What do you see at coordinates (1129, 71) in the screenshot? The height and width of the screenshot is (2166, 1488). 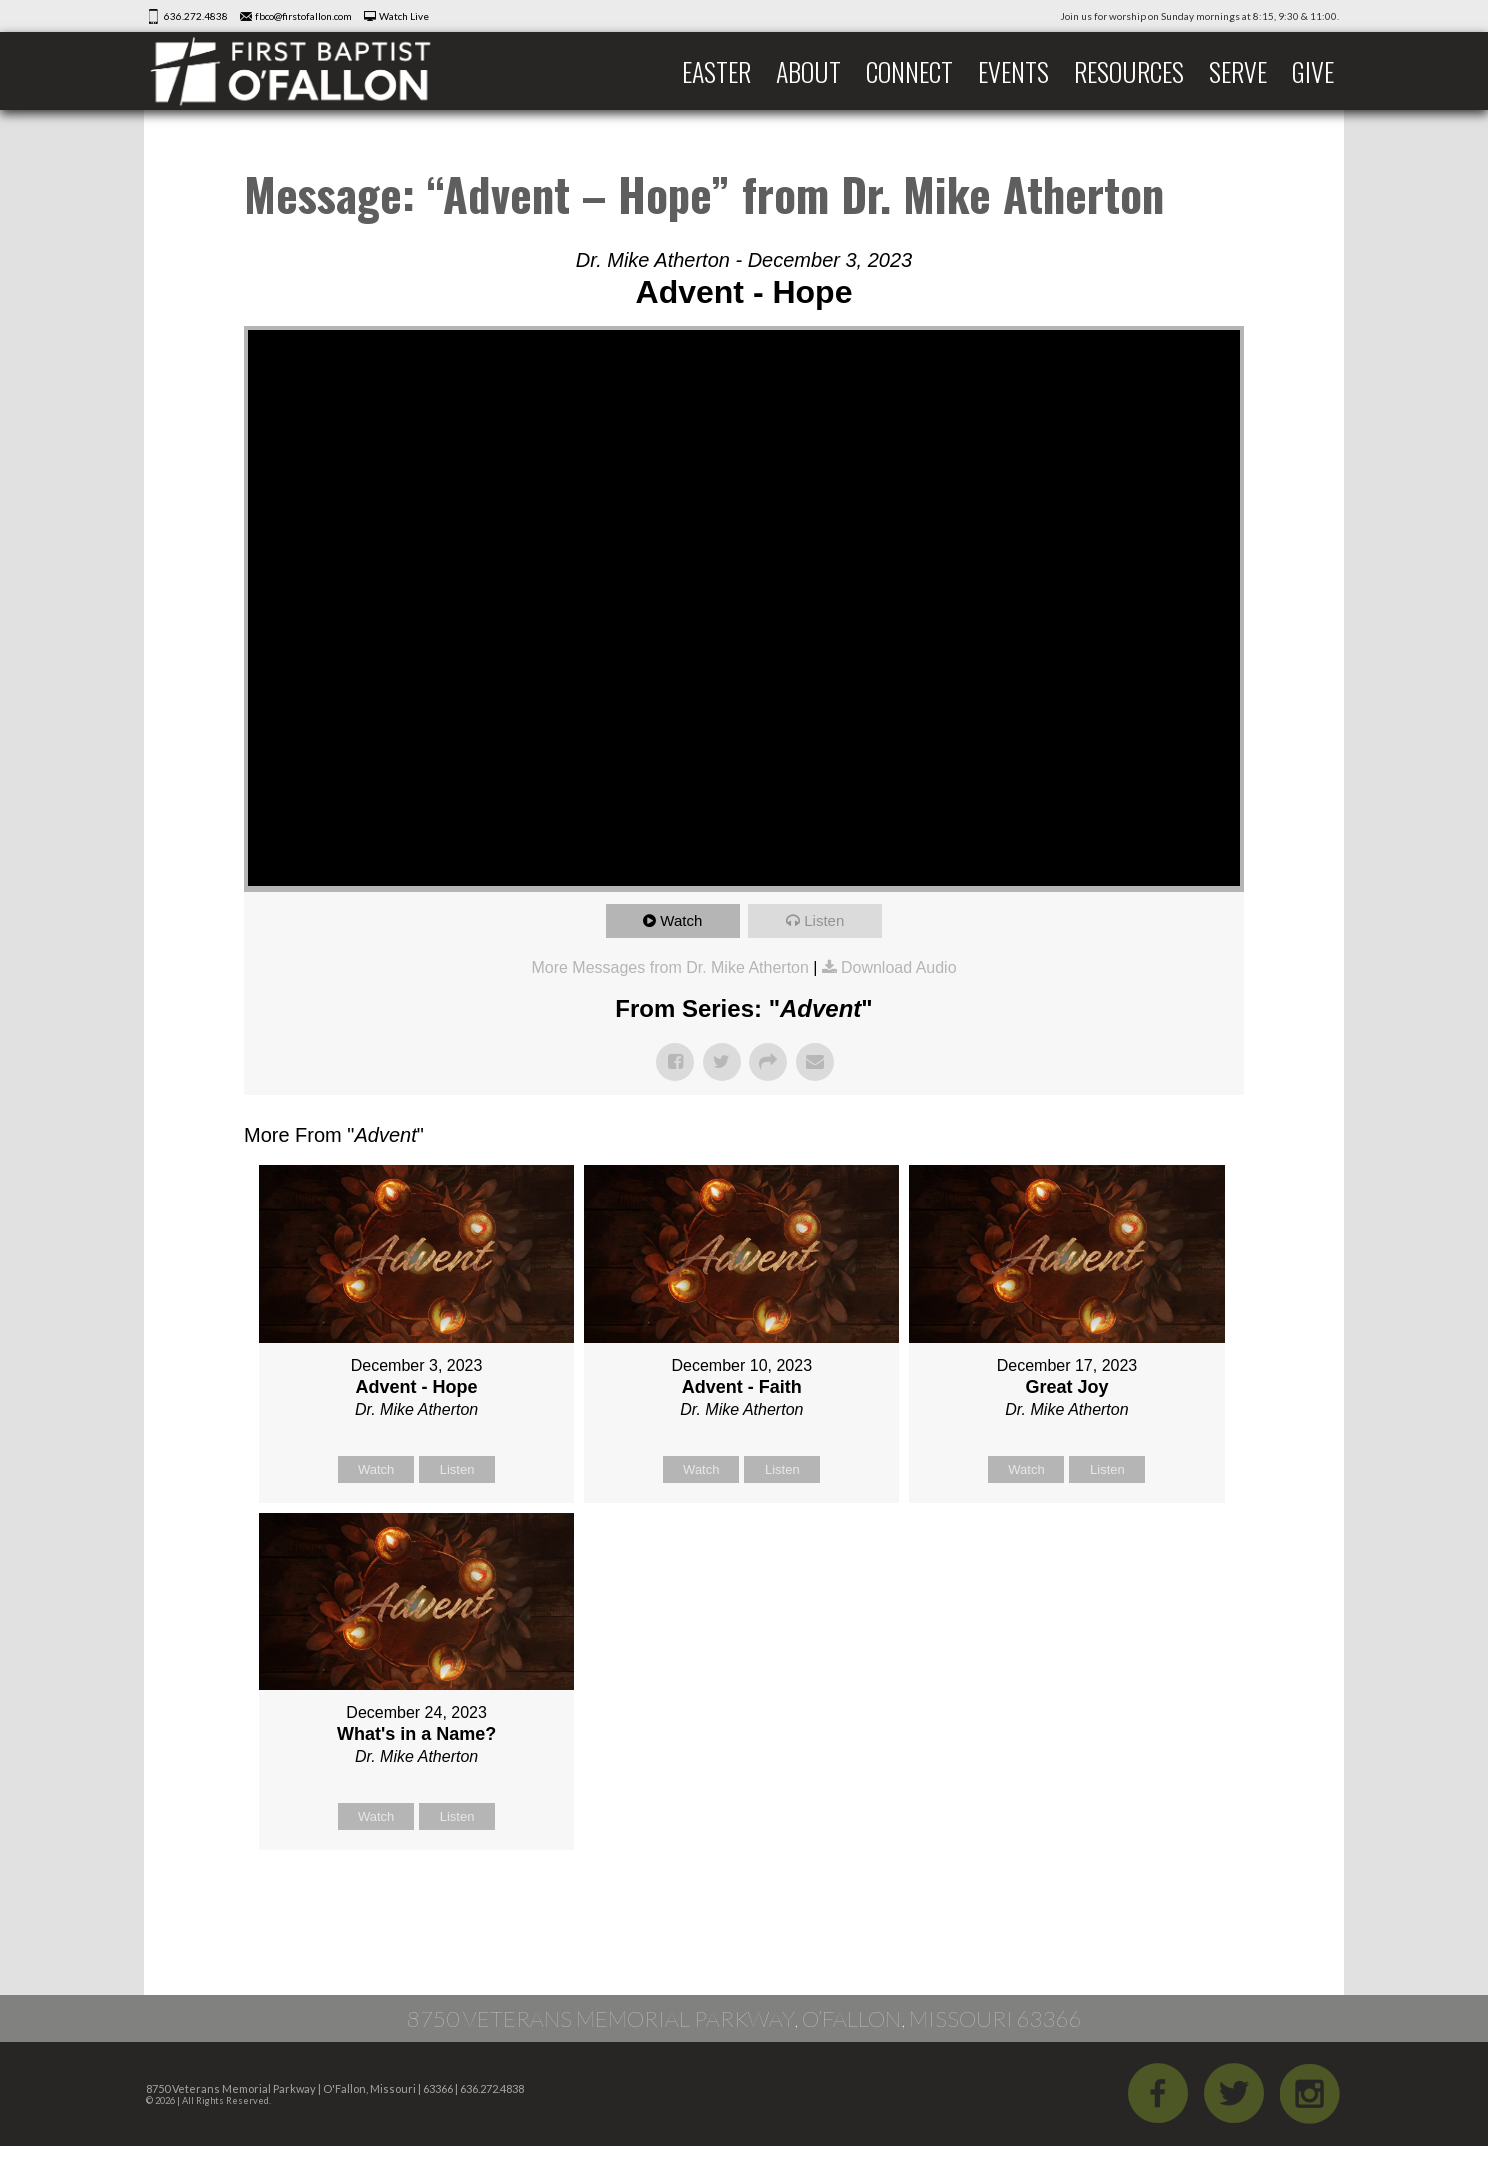 I see `Resources` at bounding box center [1129, 71].